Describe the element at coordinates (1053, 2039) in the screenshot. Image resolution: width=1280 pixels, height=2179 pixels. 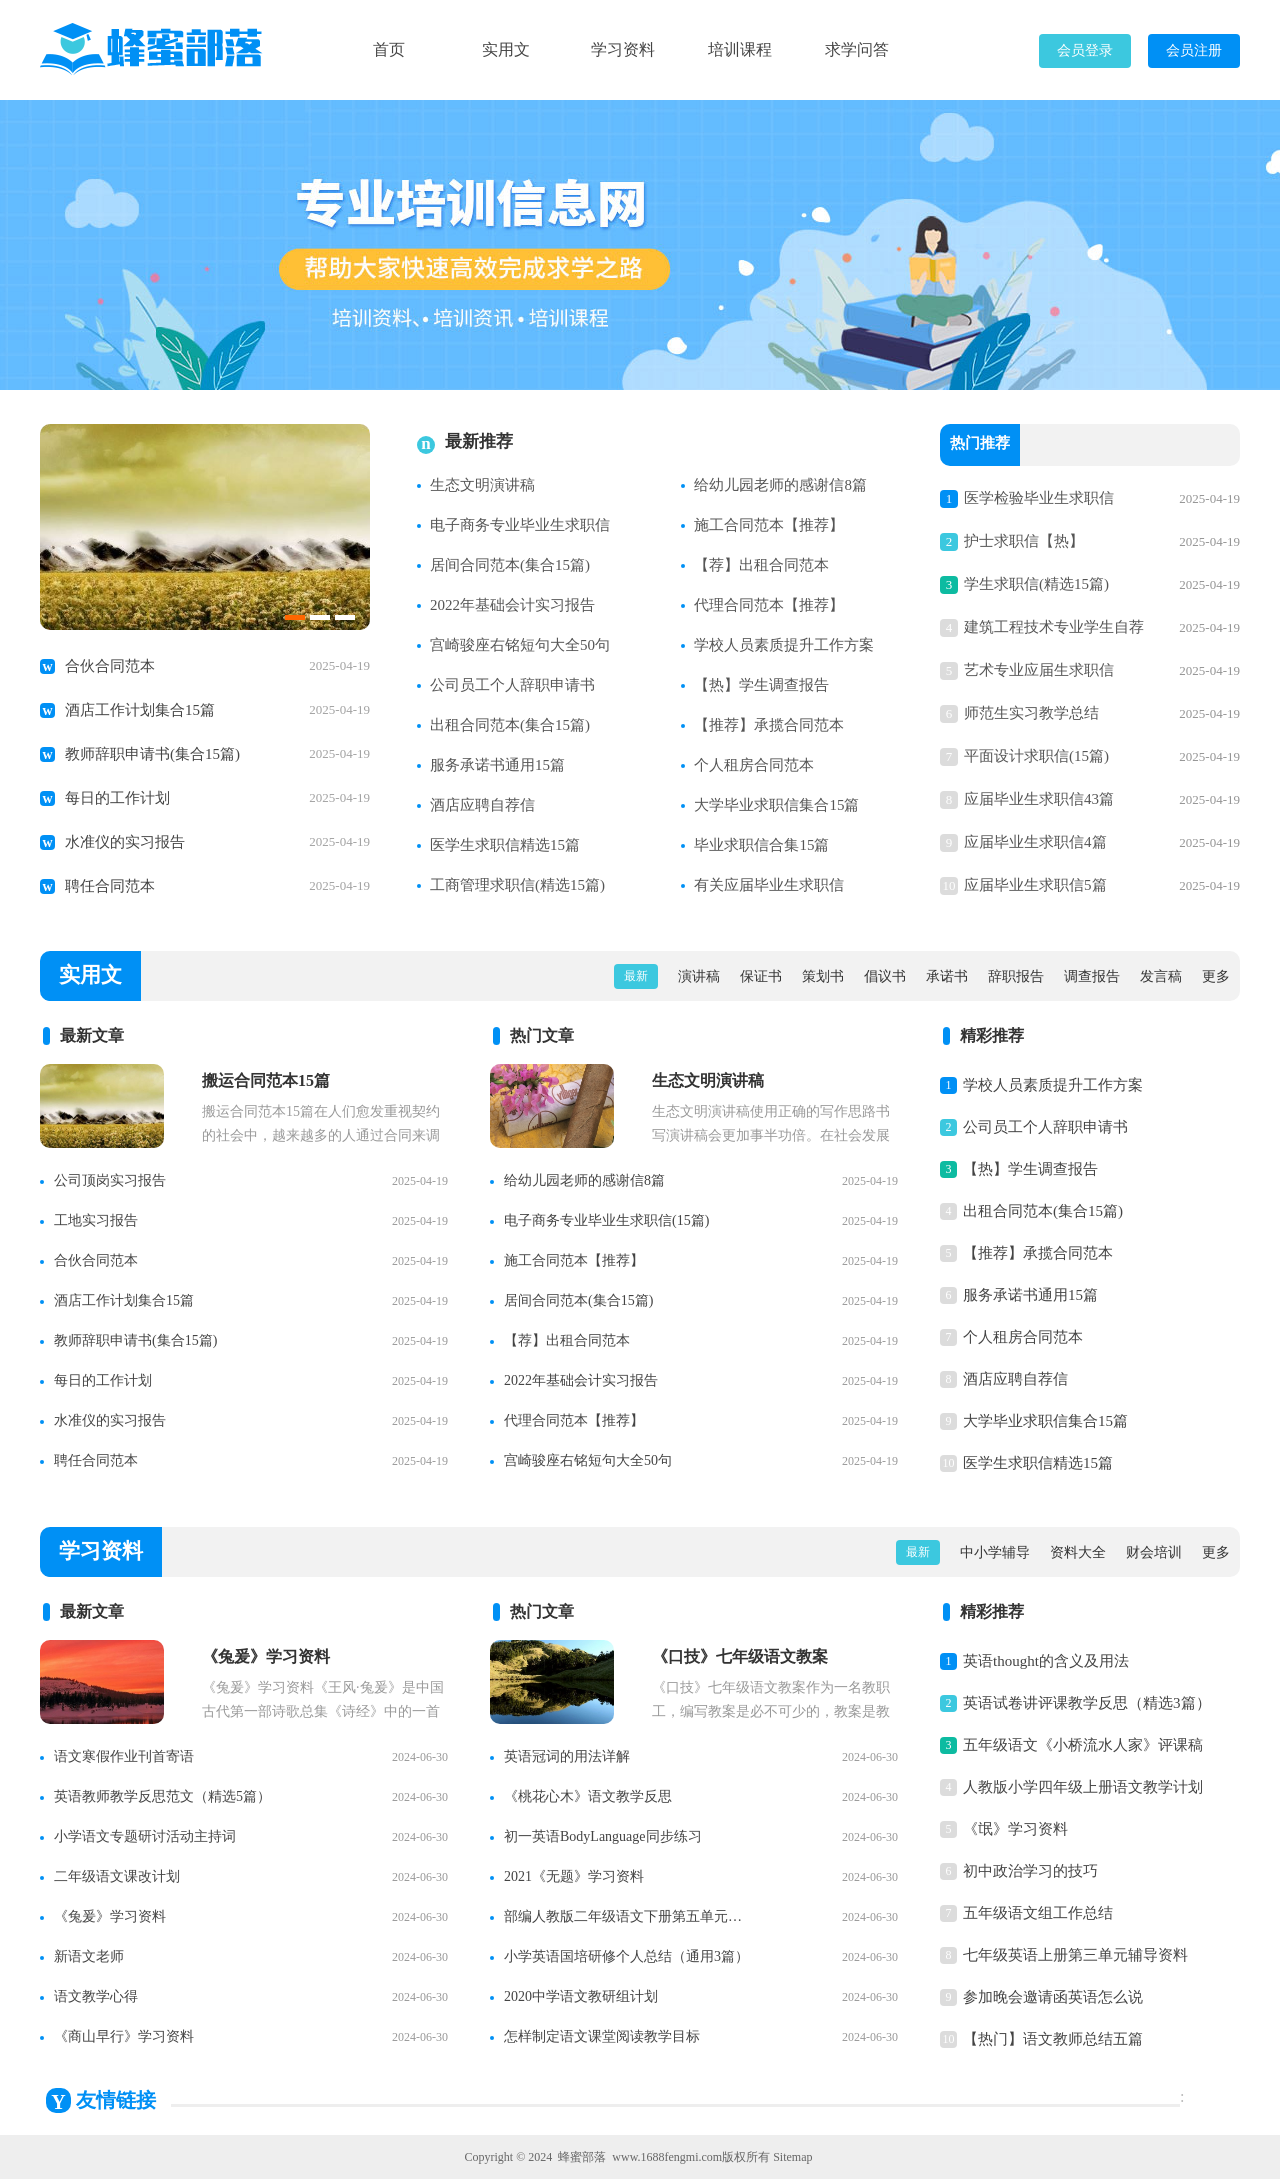
I see `【热门】语文教师总结五篇` at that location.